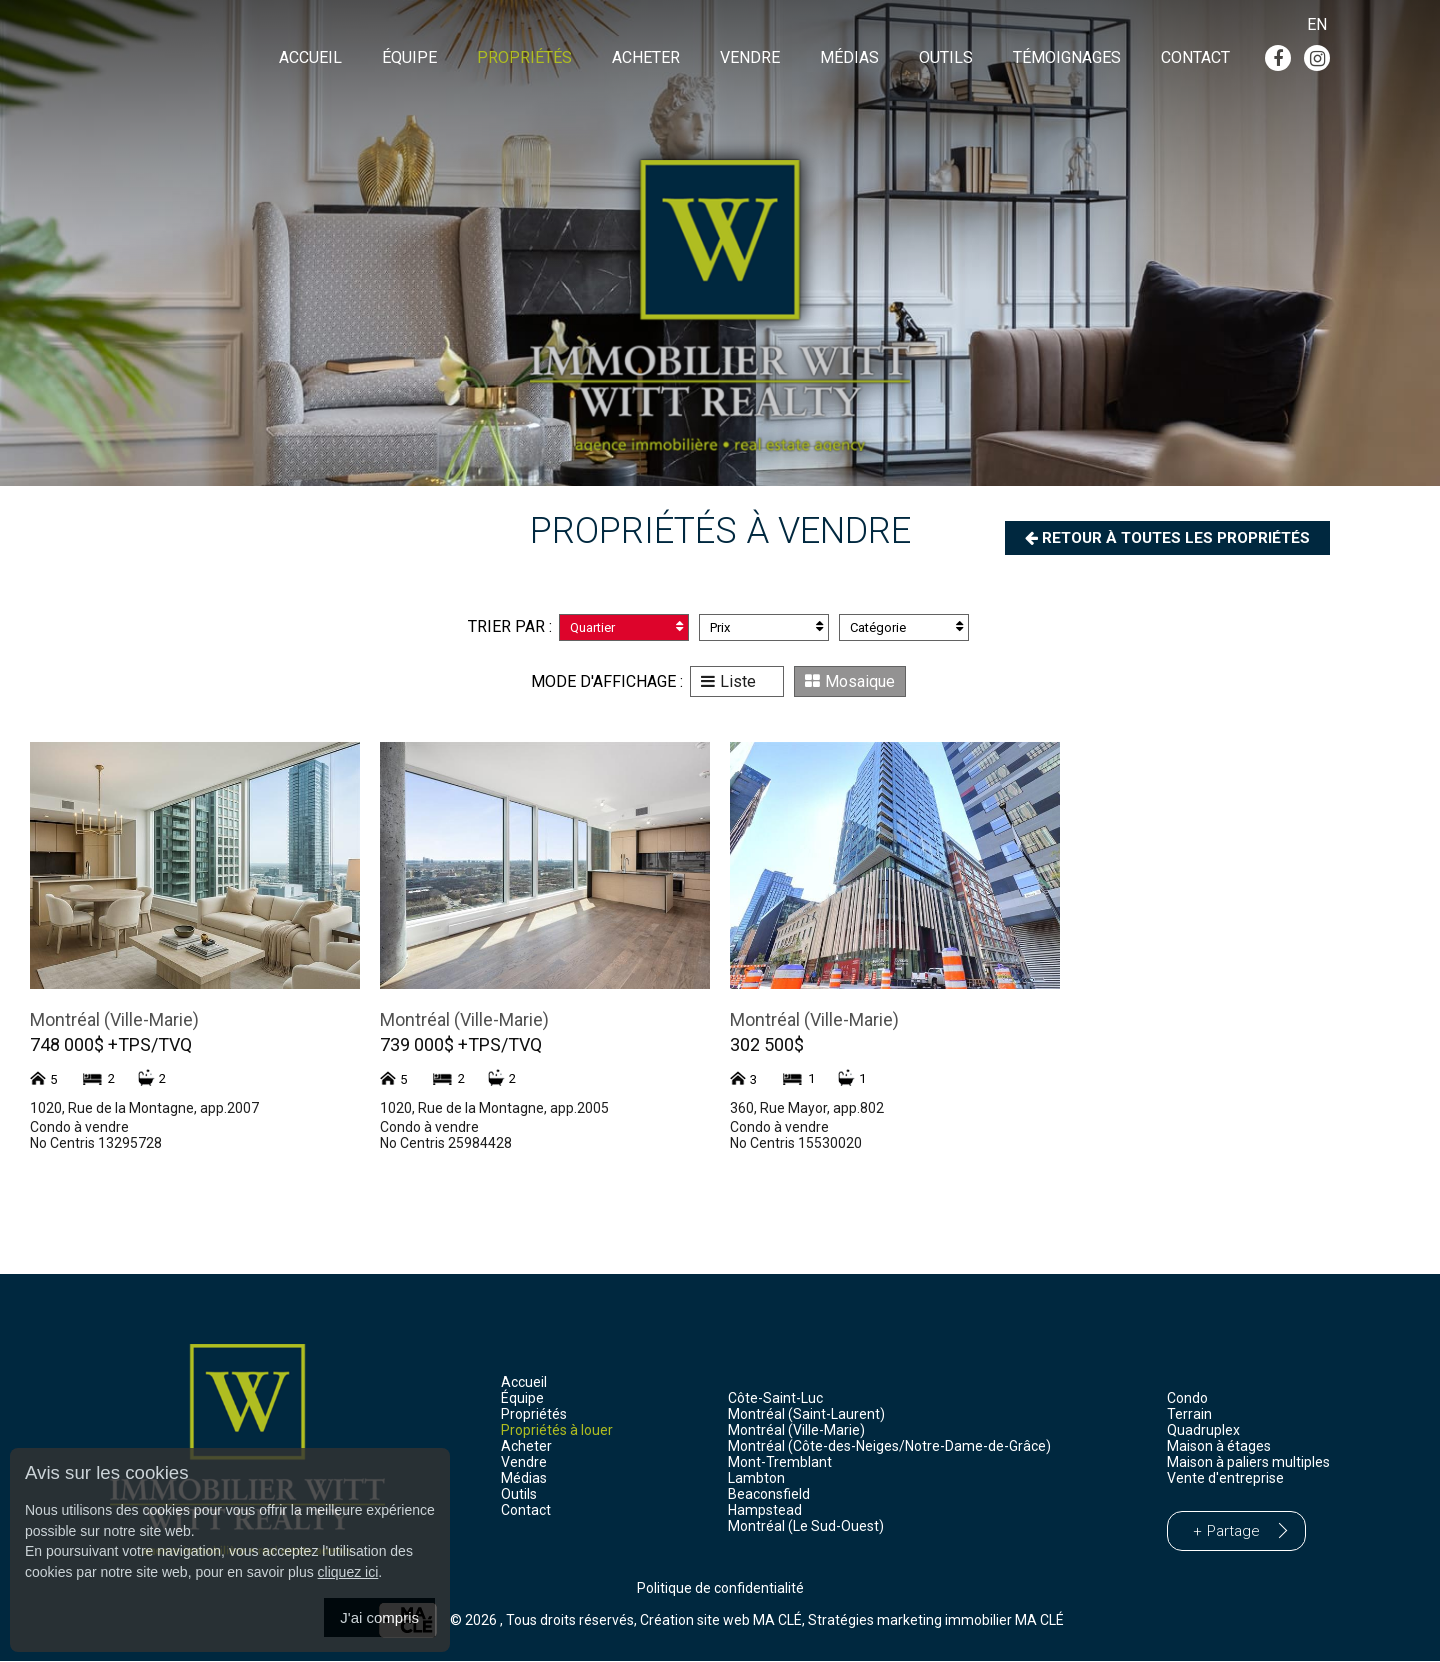 This screenshot has width=1440, height=1662. What do you see at coordinates (114, 1020) in the screenshot?
I see `Montréal (Ville-Marie)` at bounding box center [114, 1020].